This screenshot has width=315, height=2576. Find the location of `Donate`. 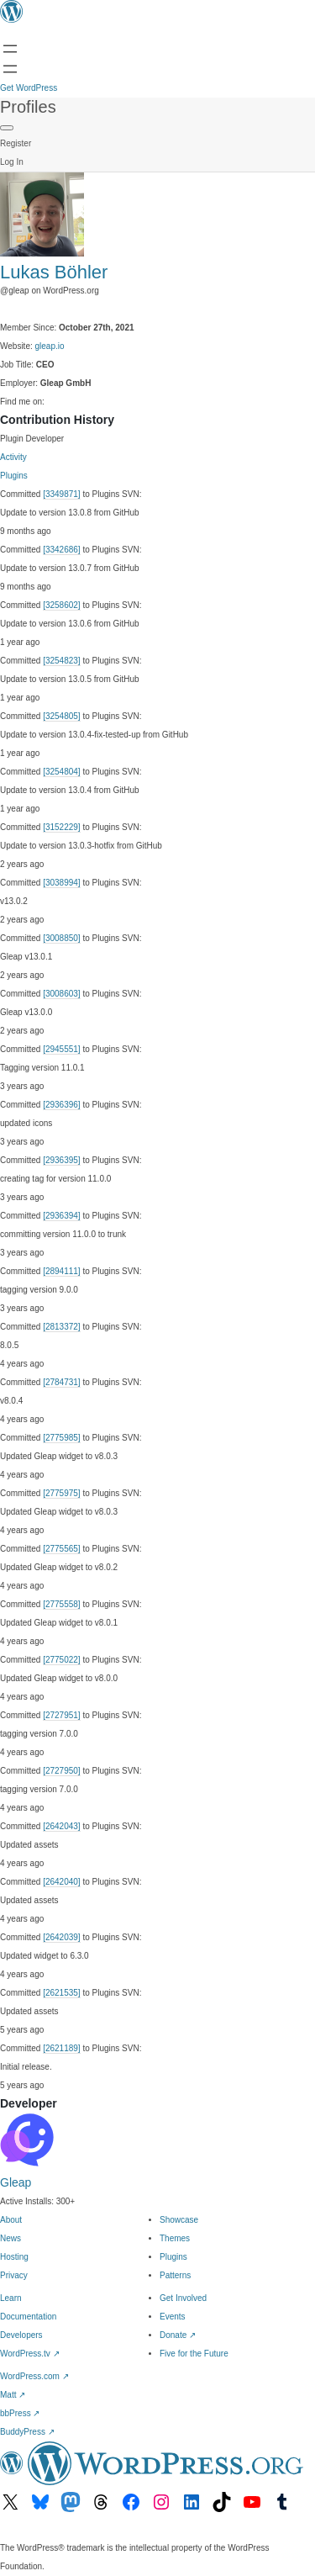

Donate is located at coordinates (178, 2335).